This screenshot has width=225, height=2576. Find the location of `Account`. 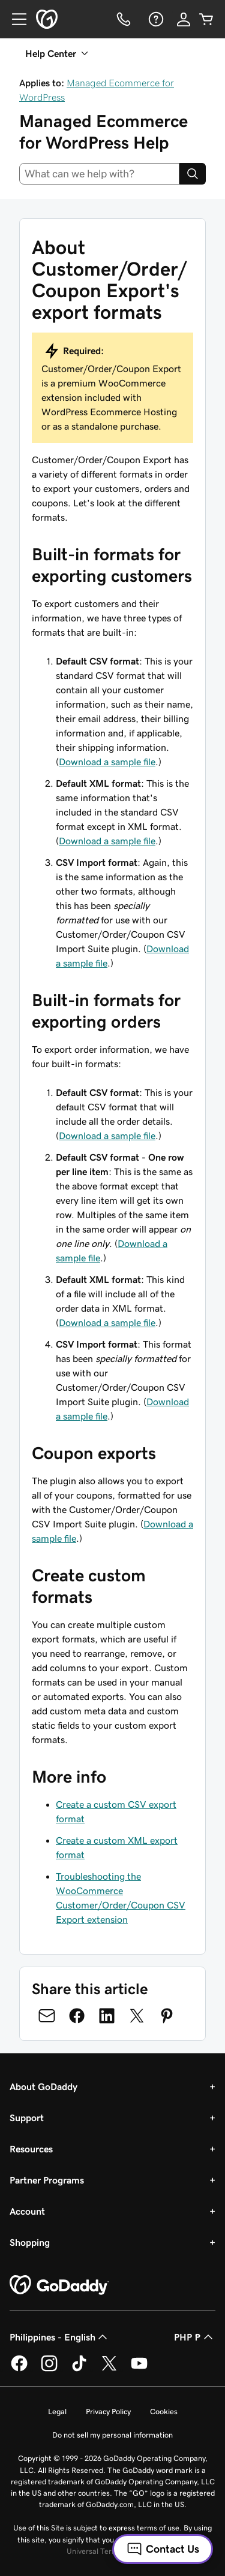

Account is located at coordinates (27, 2211).